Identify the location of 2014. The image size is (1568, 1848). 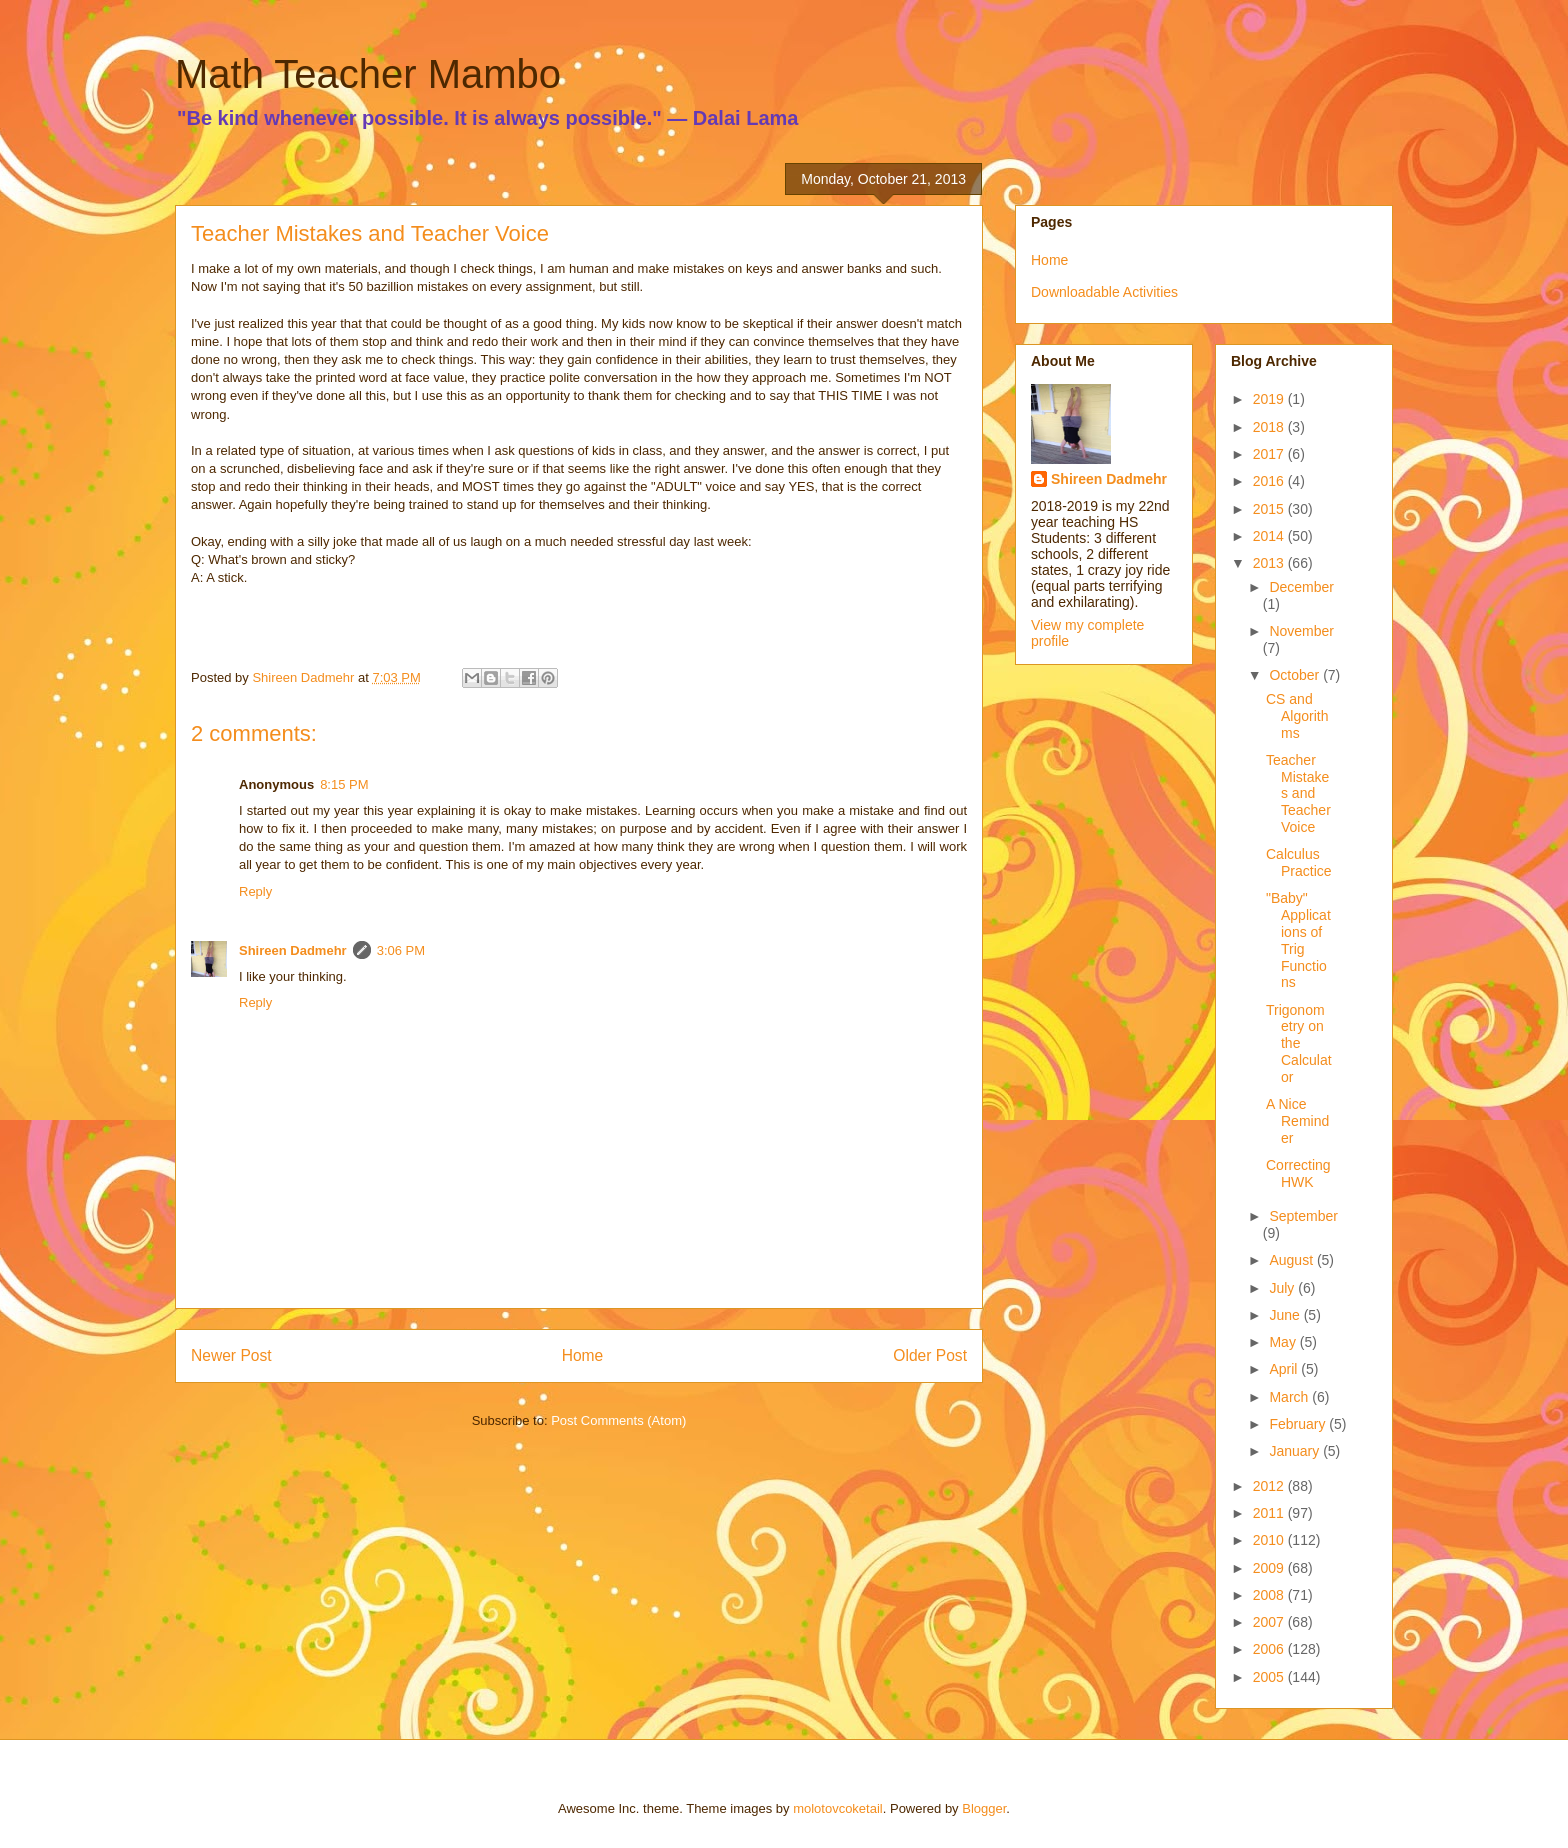
(1270, 536).